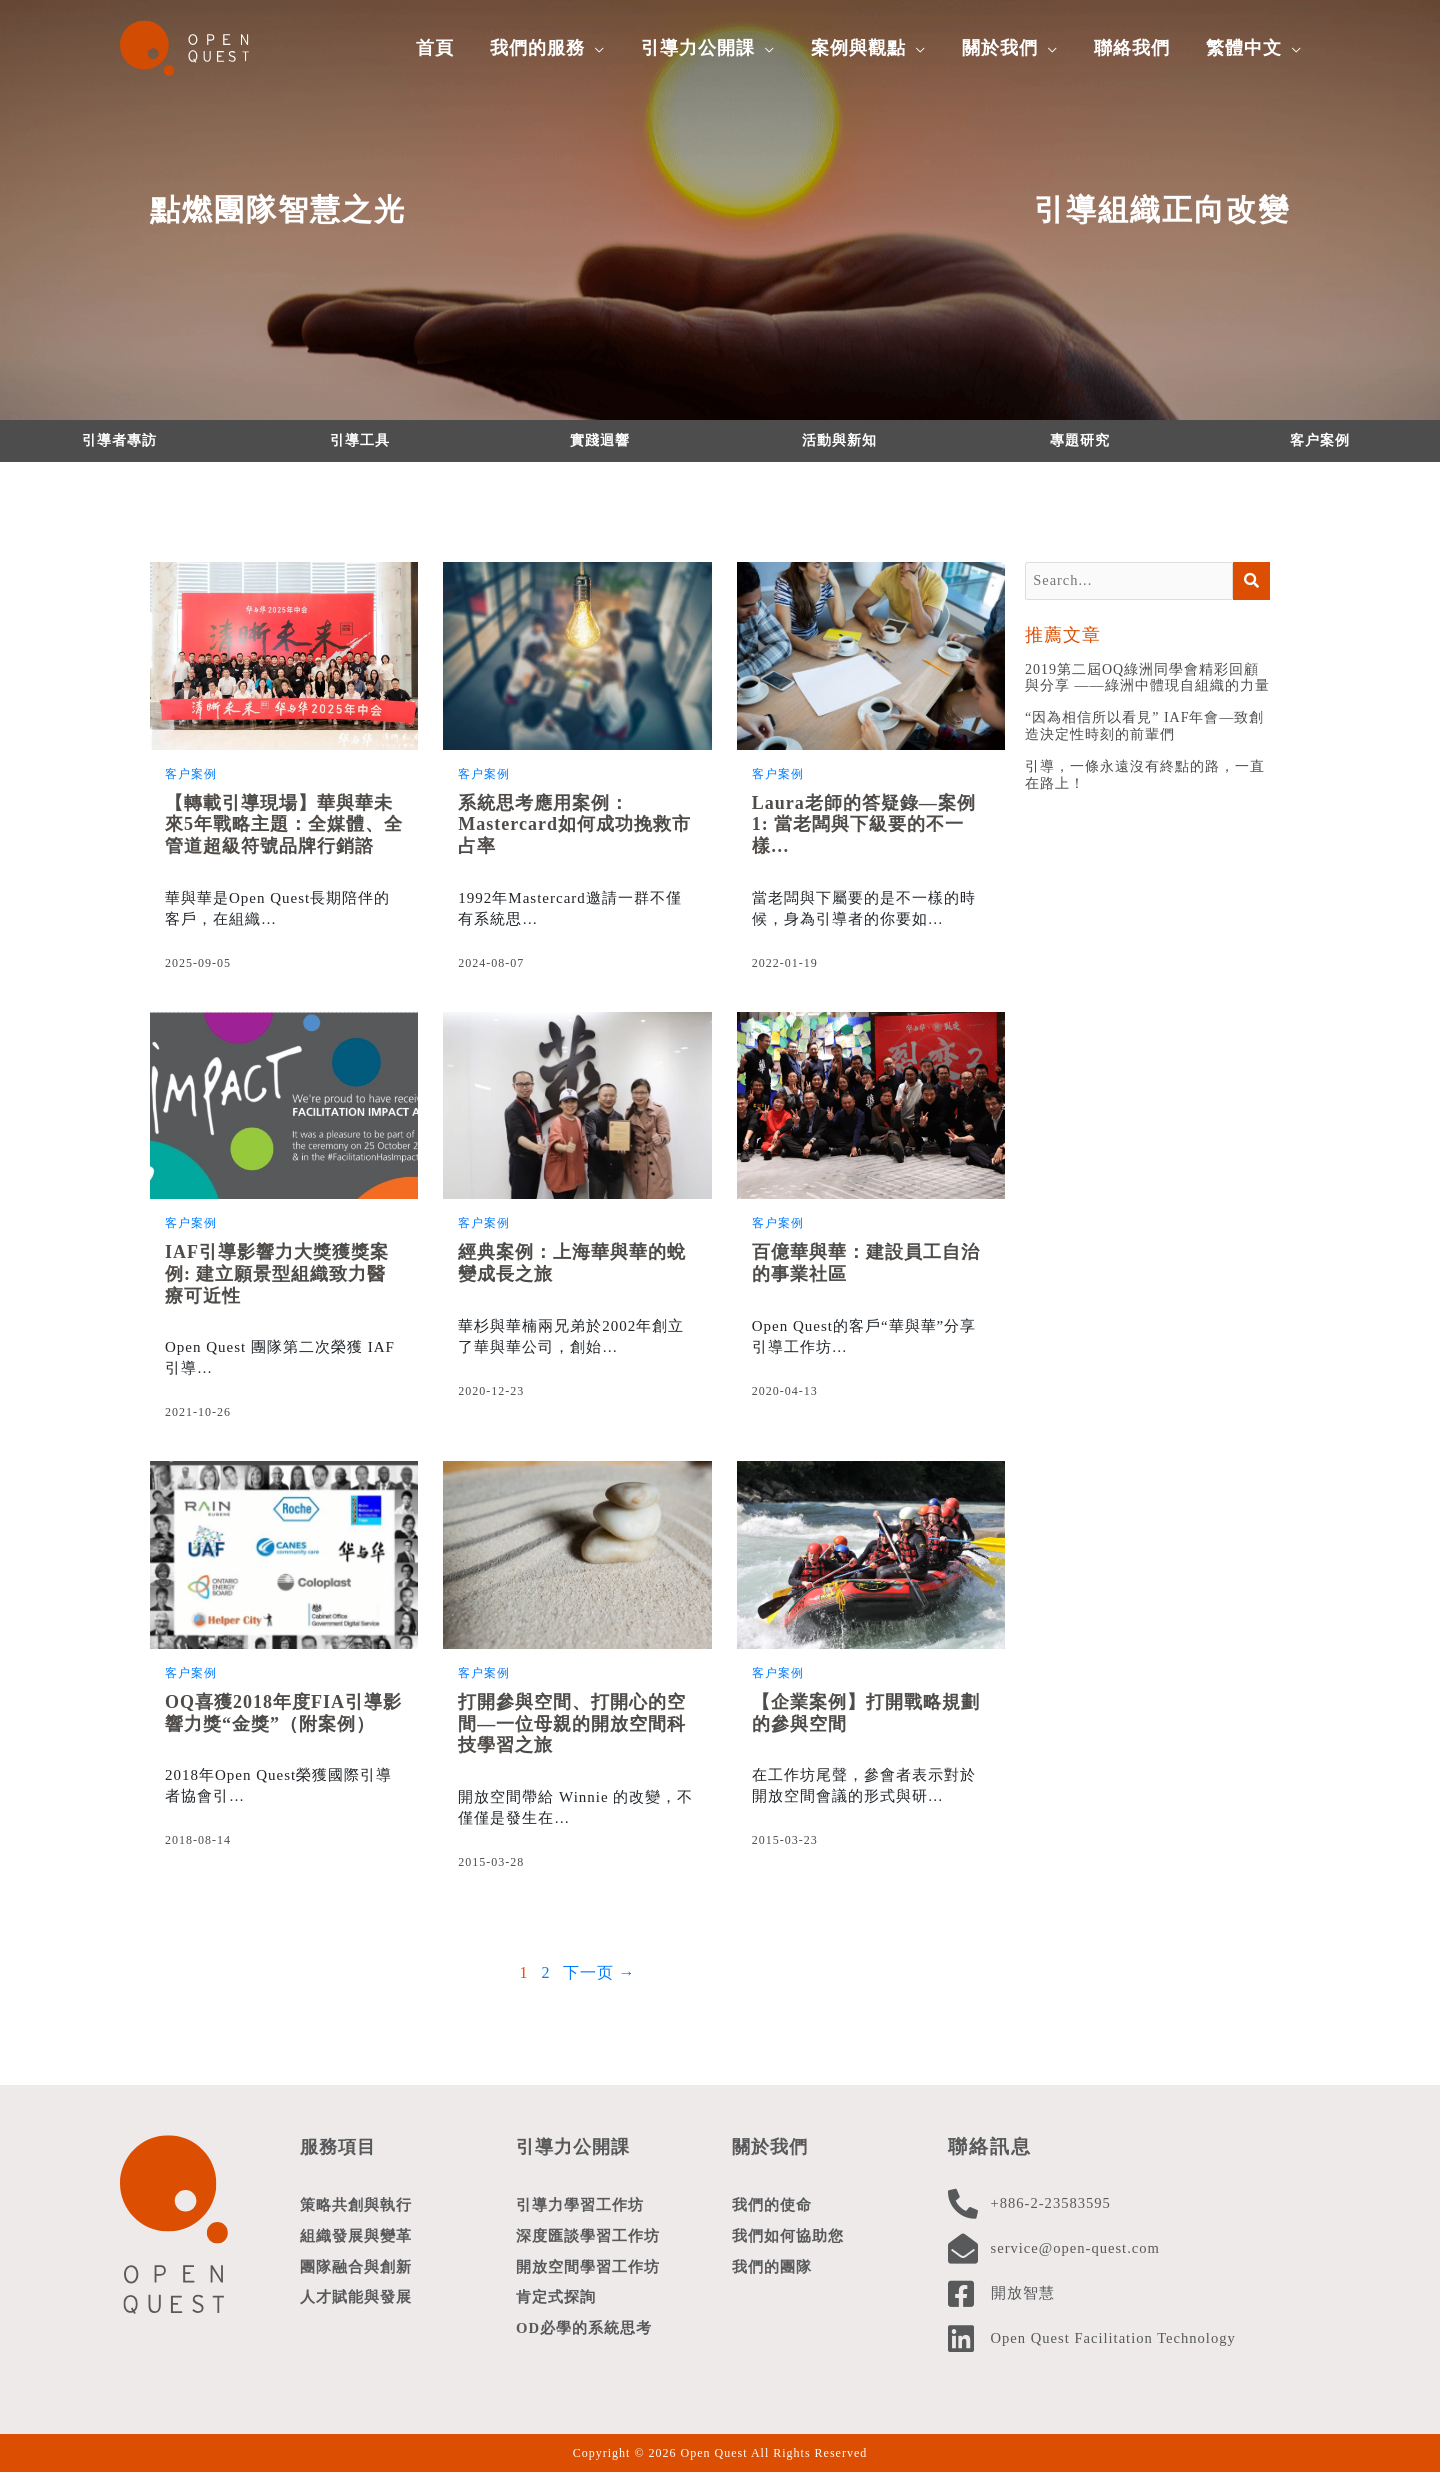 The width and height of the screenshot is (1440, 2472). Describe the element at coordinates (584, 2333) in the screenshot. I see `OD必學的系統思考` at that location.